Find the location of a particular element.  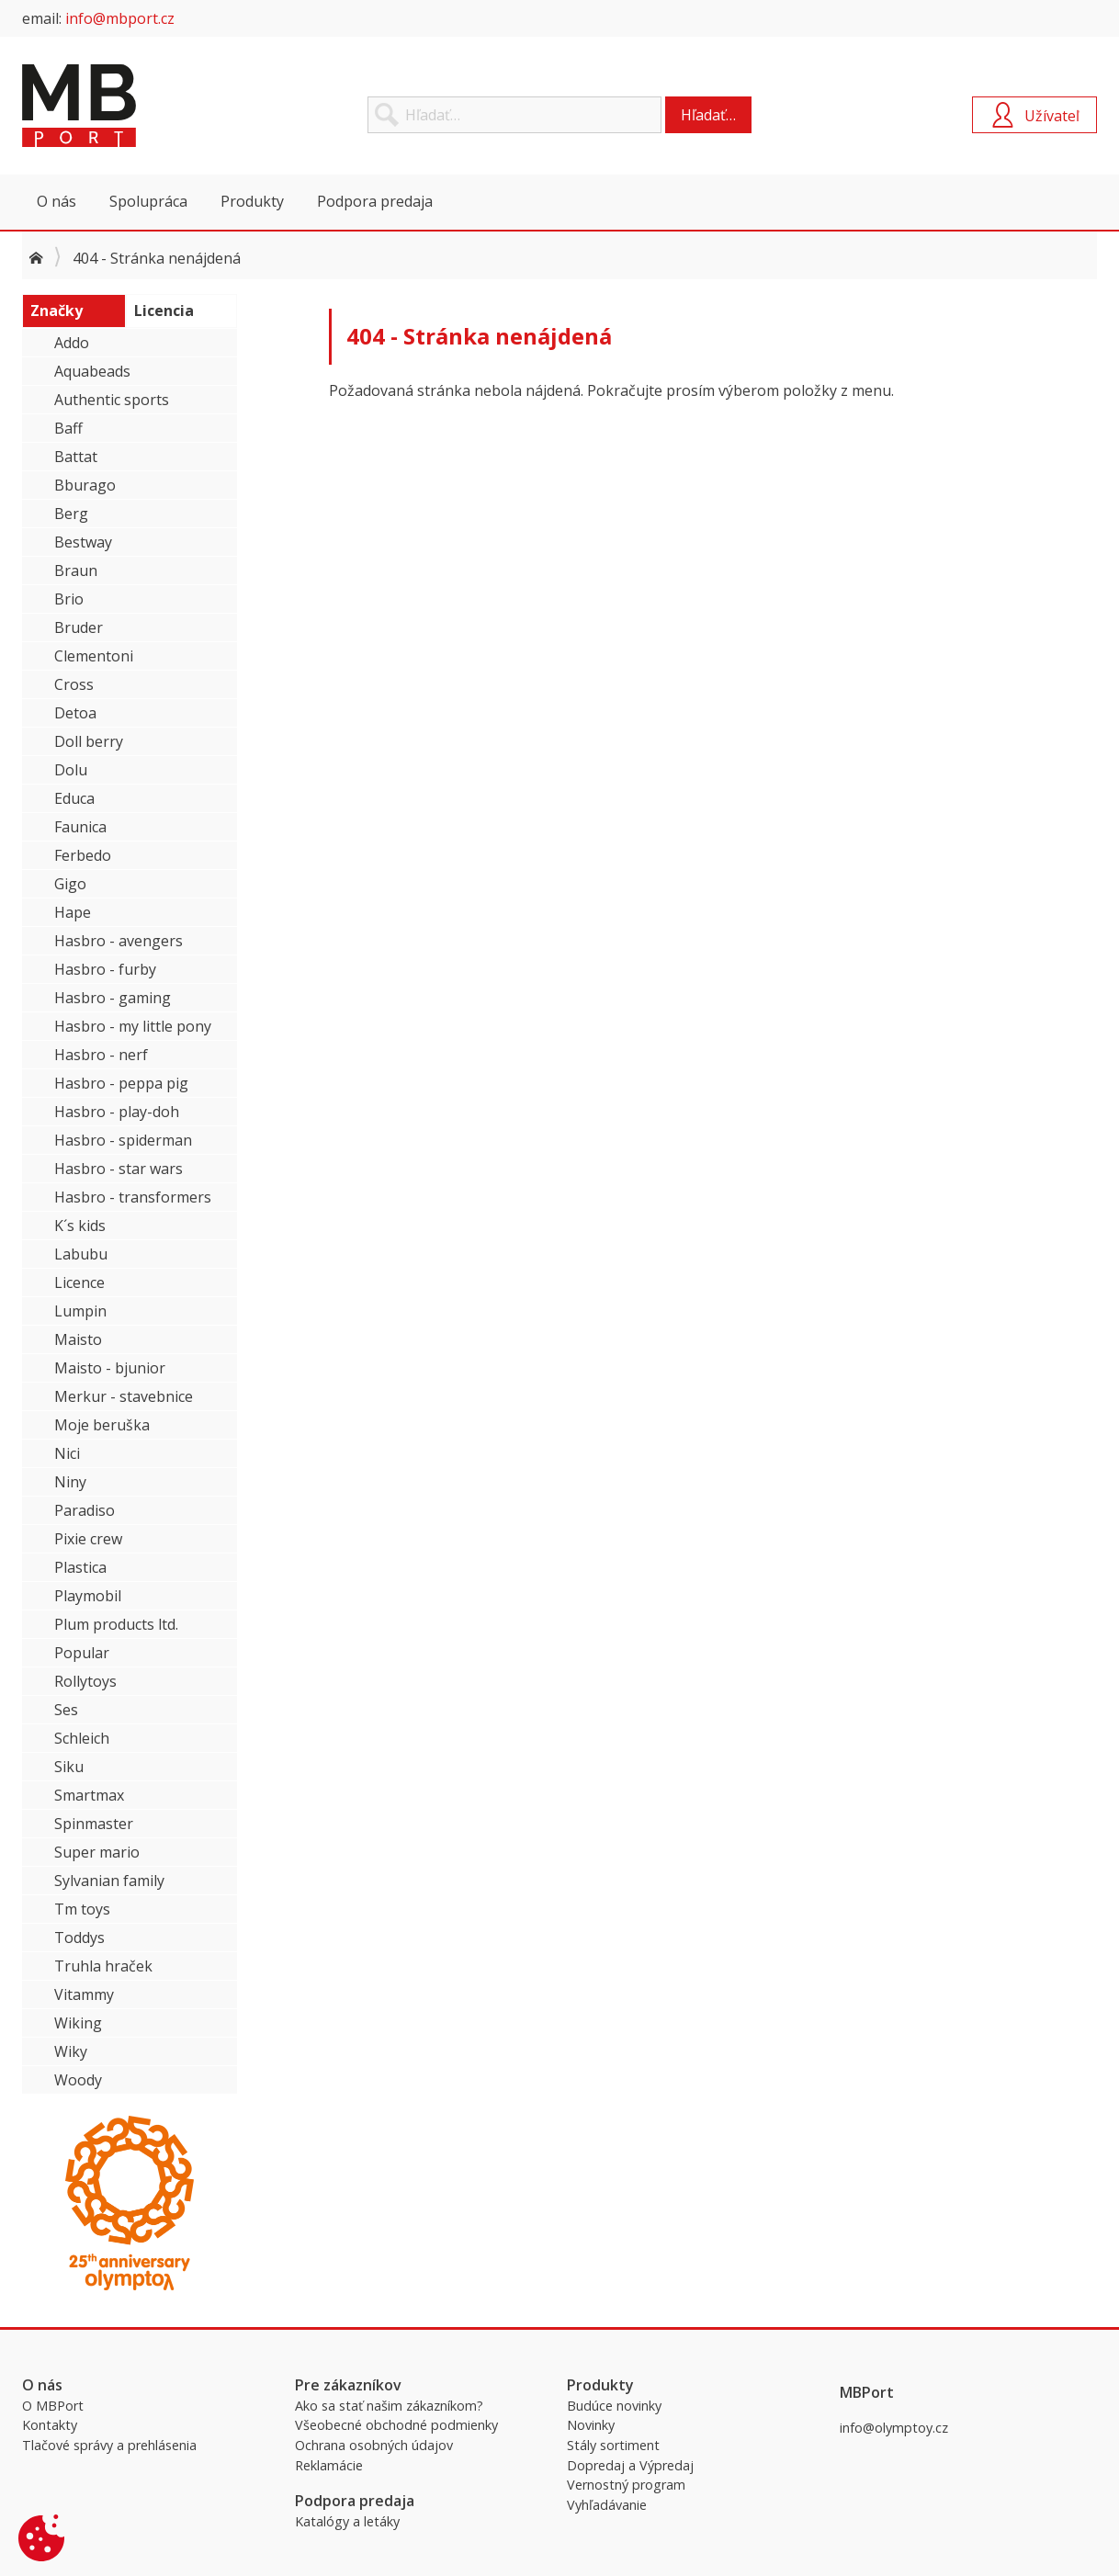

Addo is located at coordinates (71, 343).